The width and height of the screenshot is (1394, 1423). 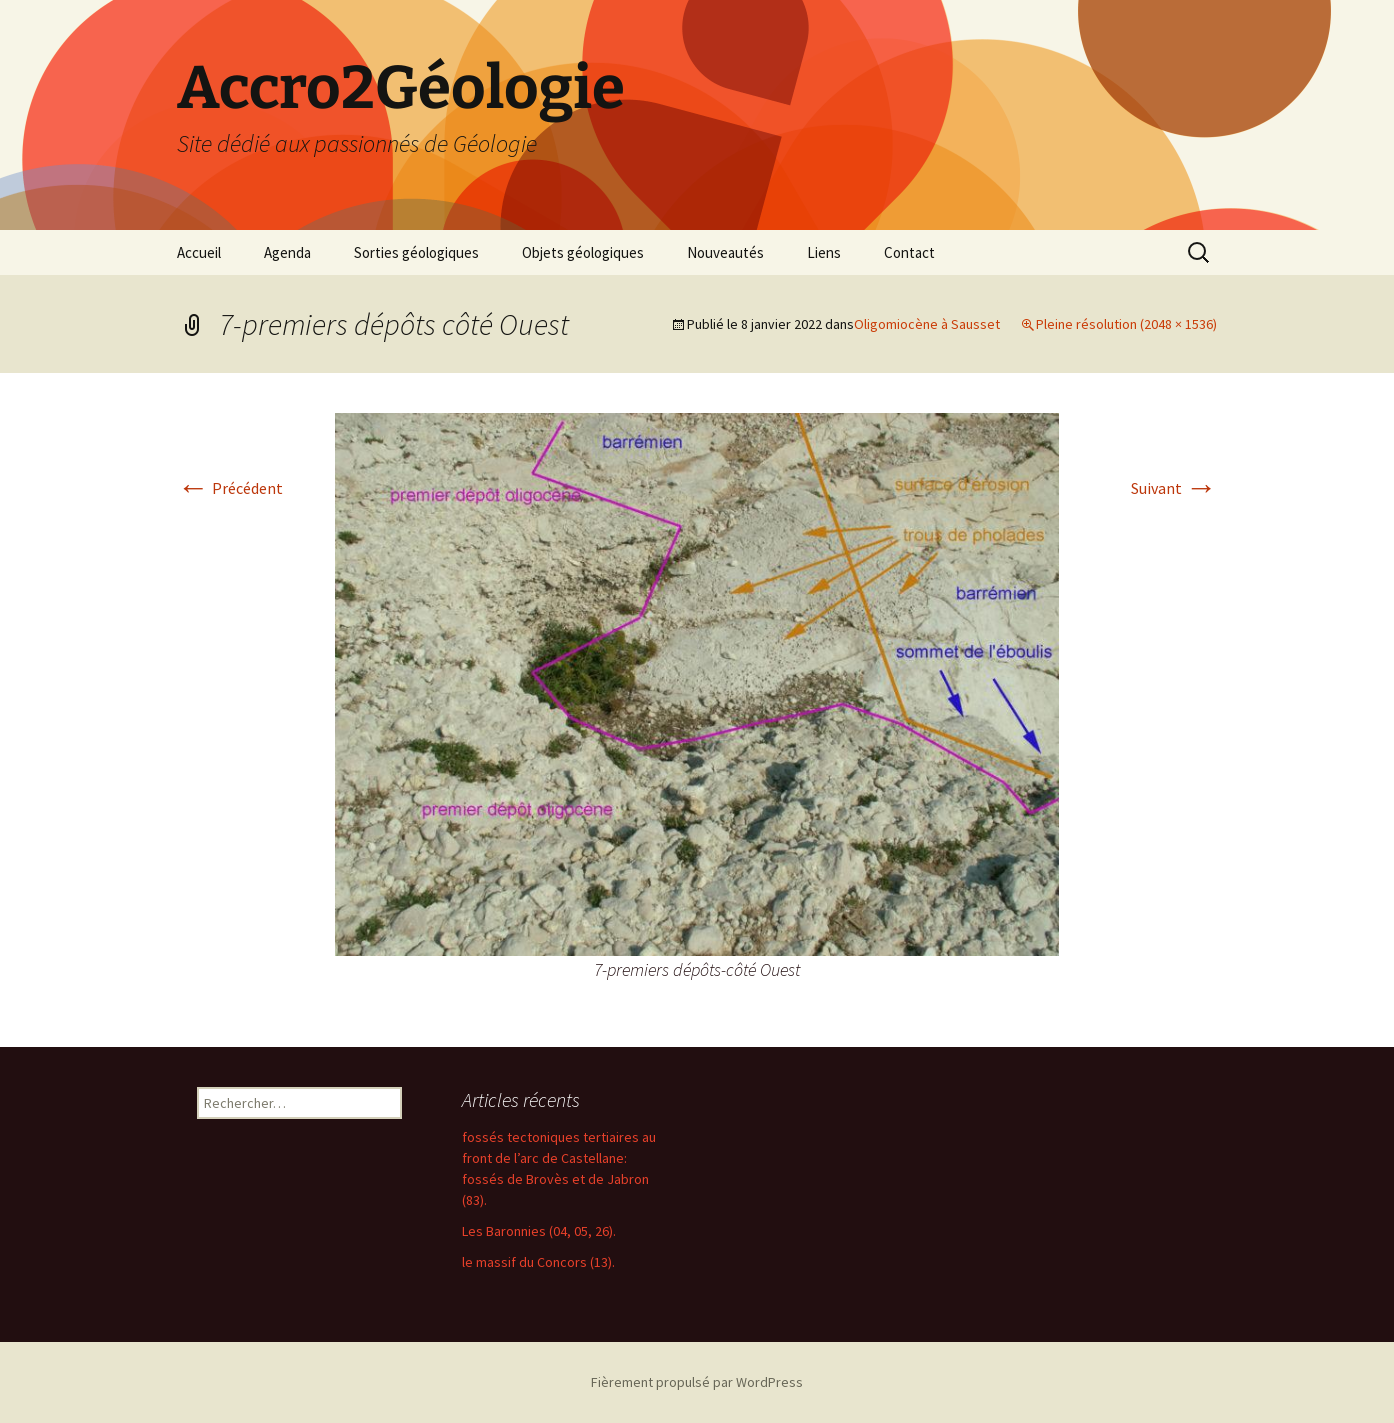 What do you see at coordinates (824, 252) in the screenshot?
I see `Liens` at bounding box center [824, 252].